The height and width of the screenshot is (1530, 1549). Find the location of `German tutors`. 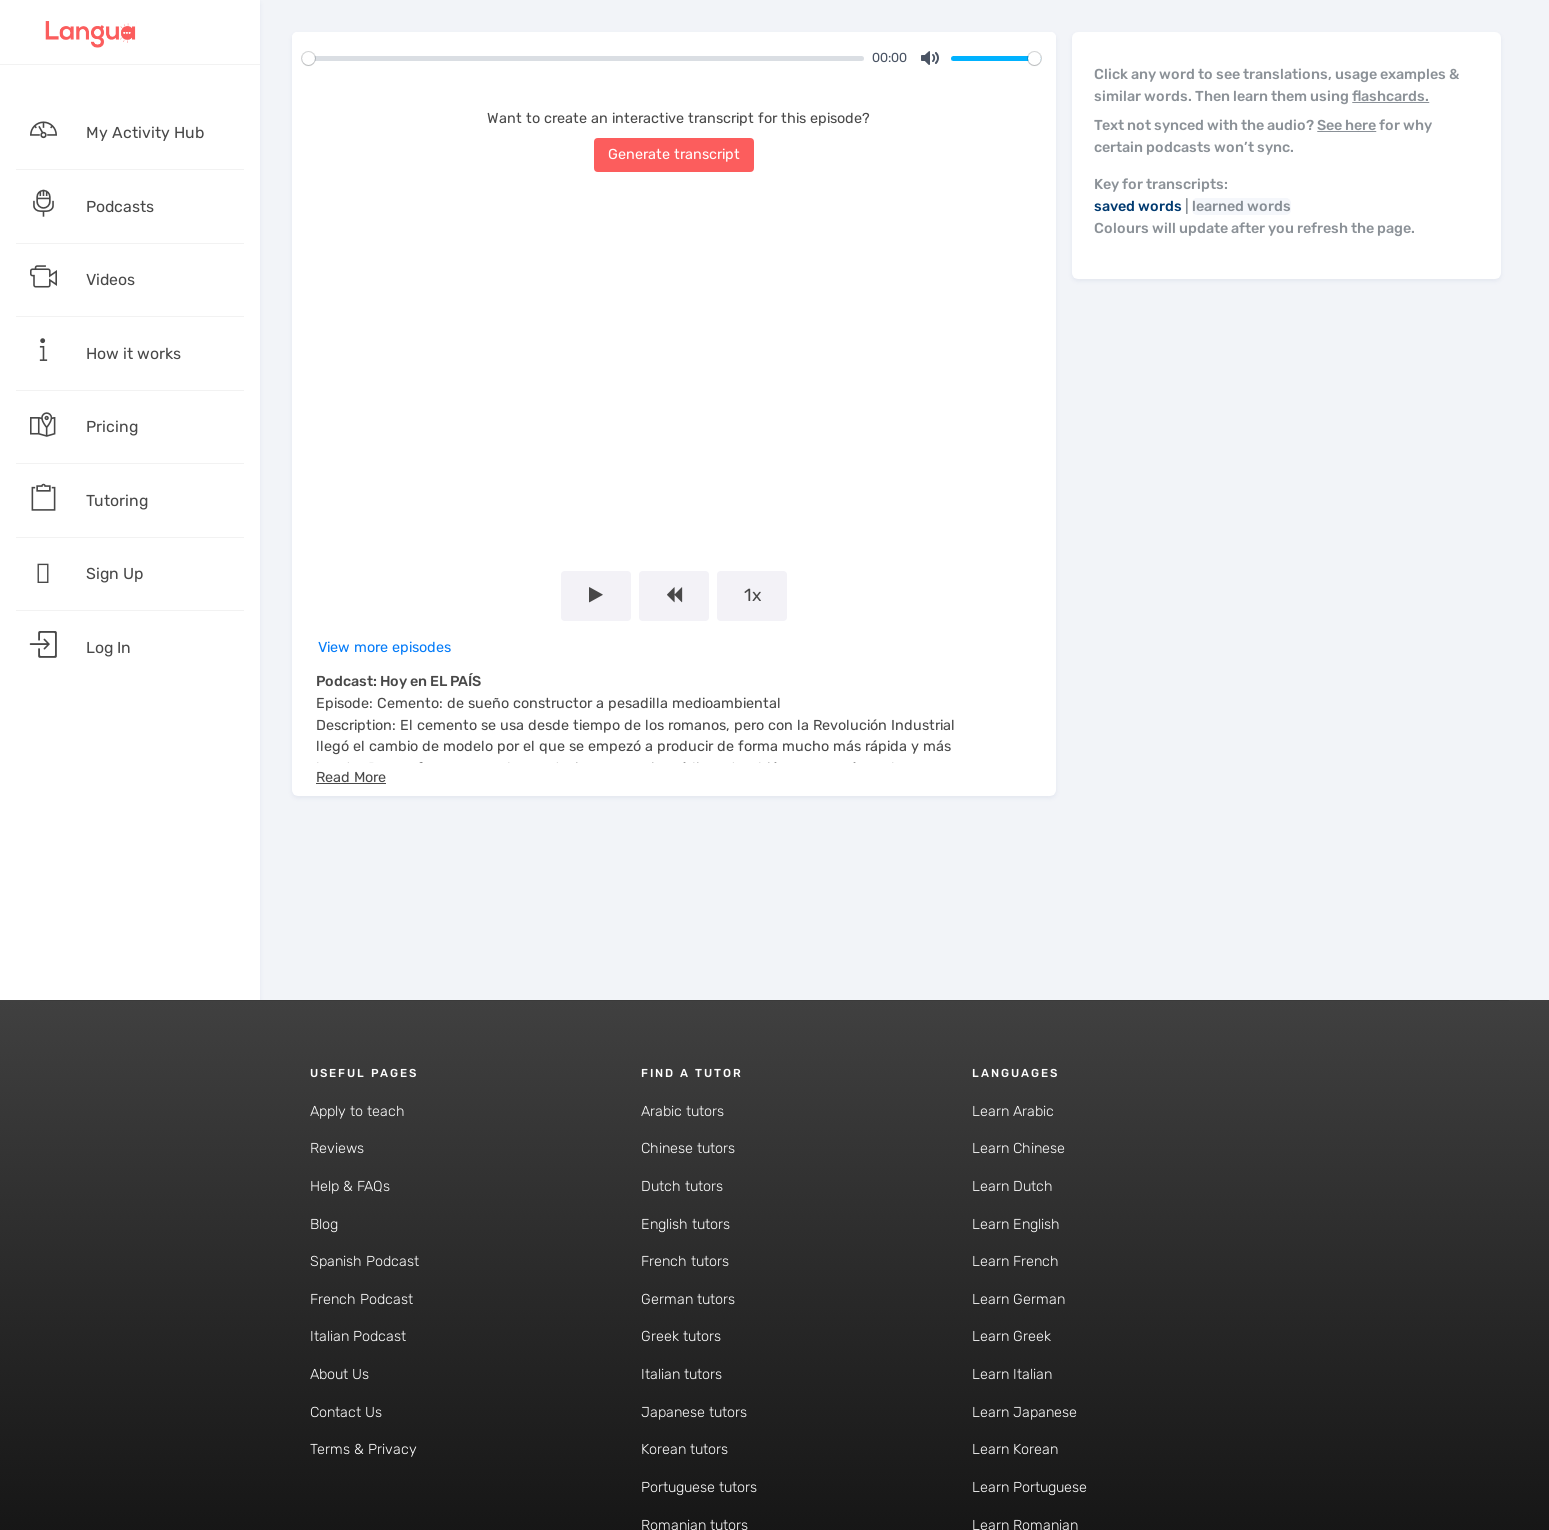

German tutors is located at coordinates (688, 1299).